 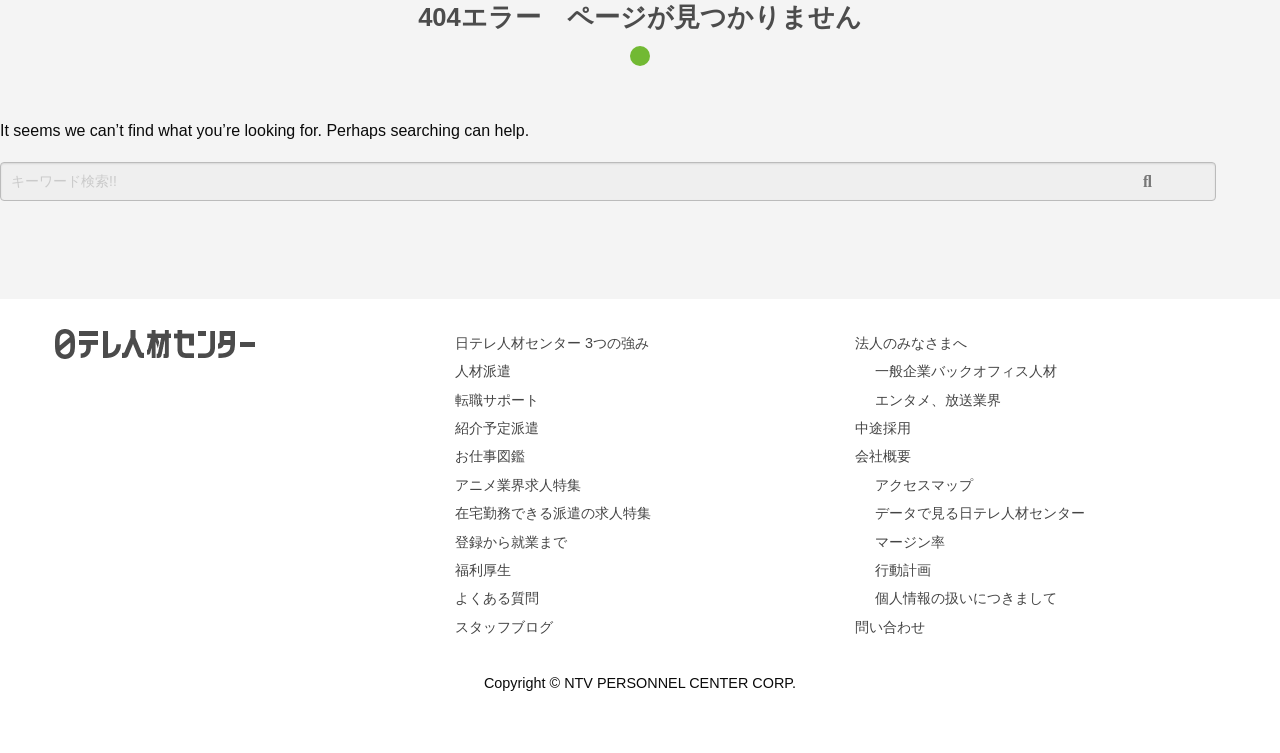 What do you see at coordinates (511, 542) in the screenshot?
I see `登録から就業まで` at bounding box center [511, 542].